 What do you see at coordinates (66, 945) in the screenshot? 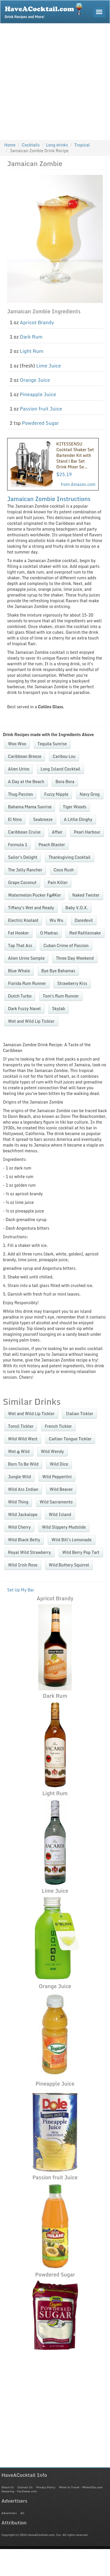
I see `Cuban Crime of Passion` at bounding box center [66, 945].